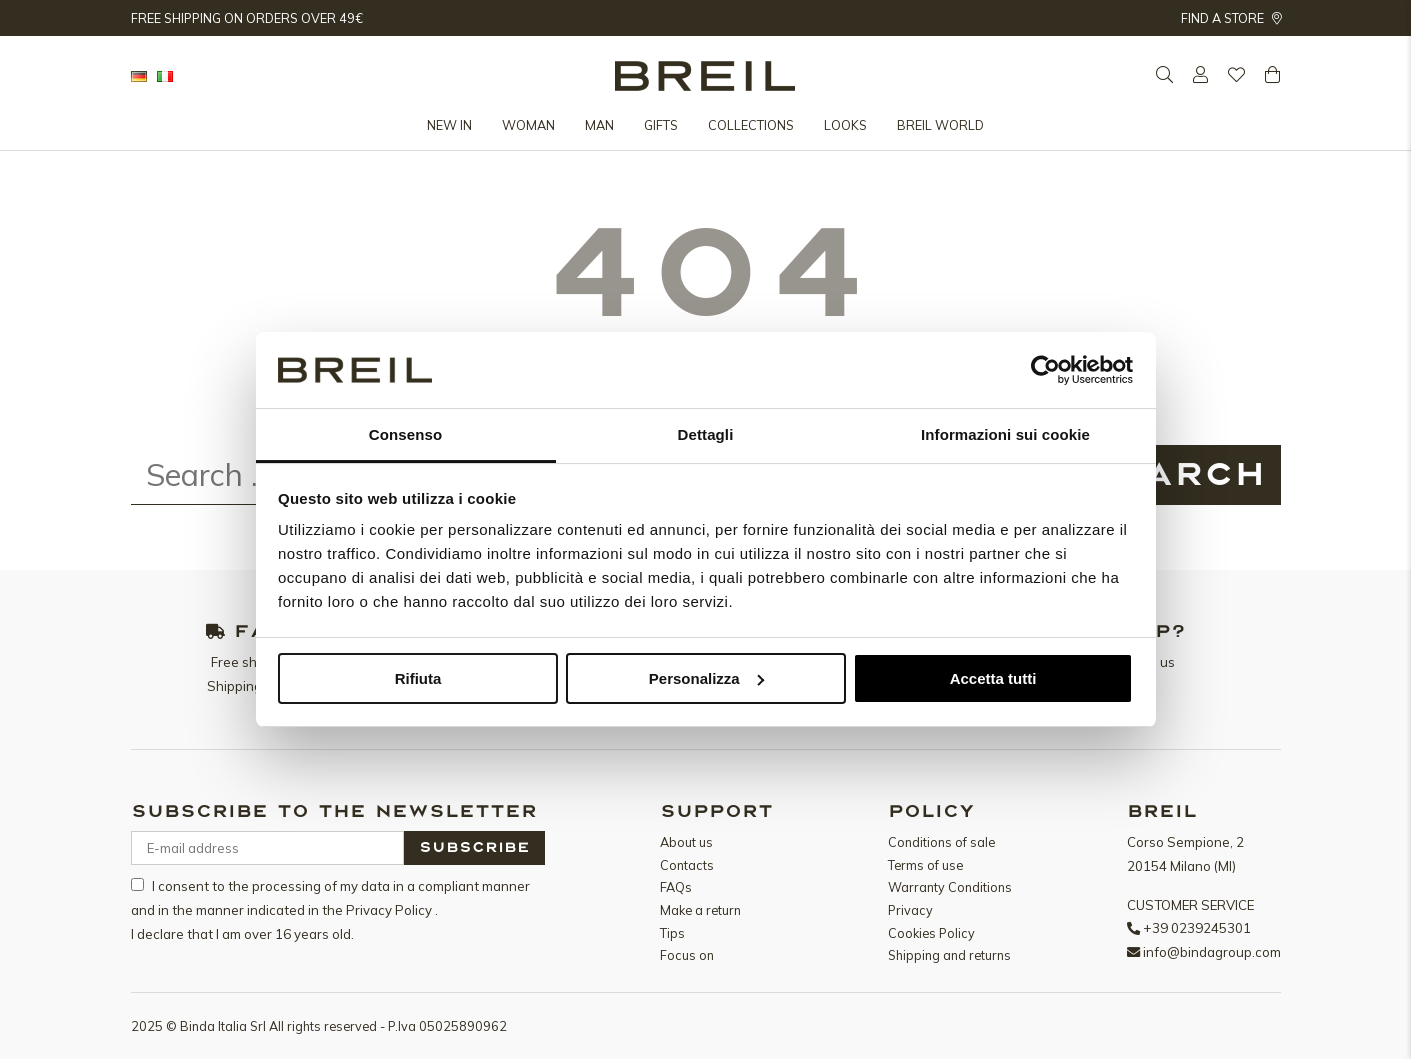  Describe the element at coordinates (661, 125) in the screenshot. I see `Gifts` at that location.